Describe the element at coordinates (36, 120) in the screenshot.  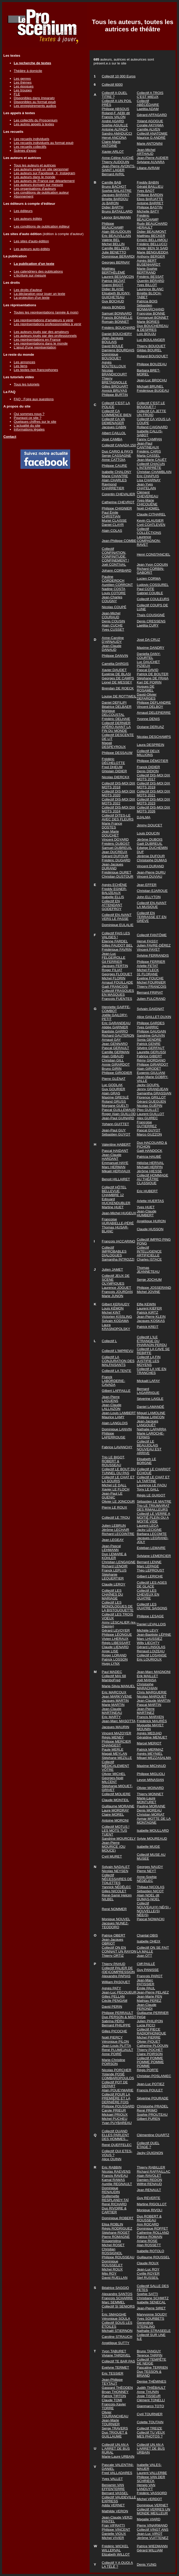
I see `Les collectifs du Proscenium` at that location.